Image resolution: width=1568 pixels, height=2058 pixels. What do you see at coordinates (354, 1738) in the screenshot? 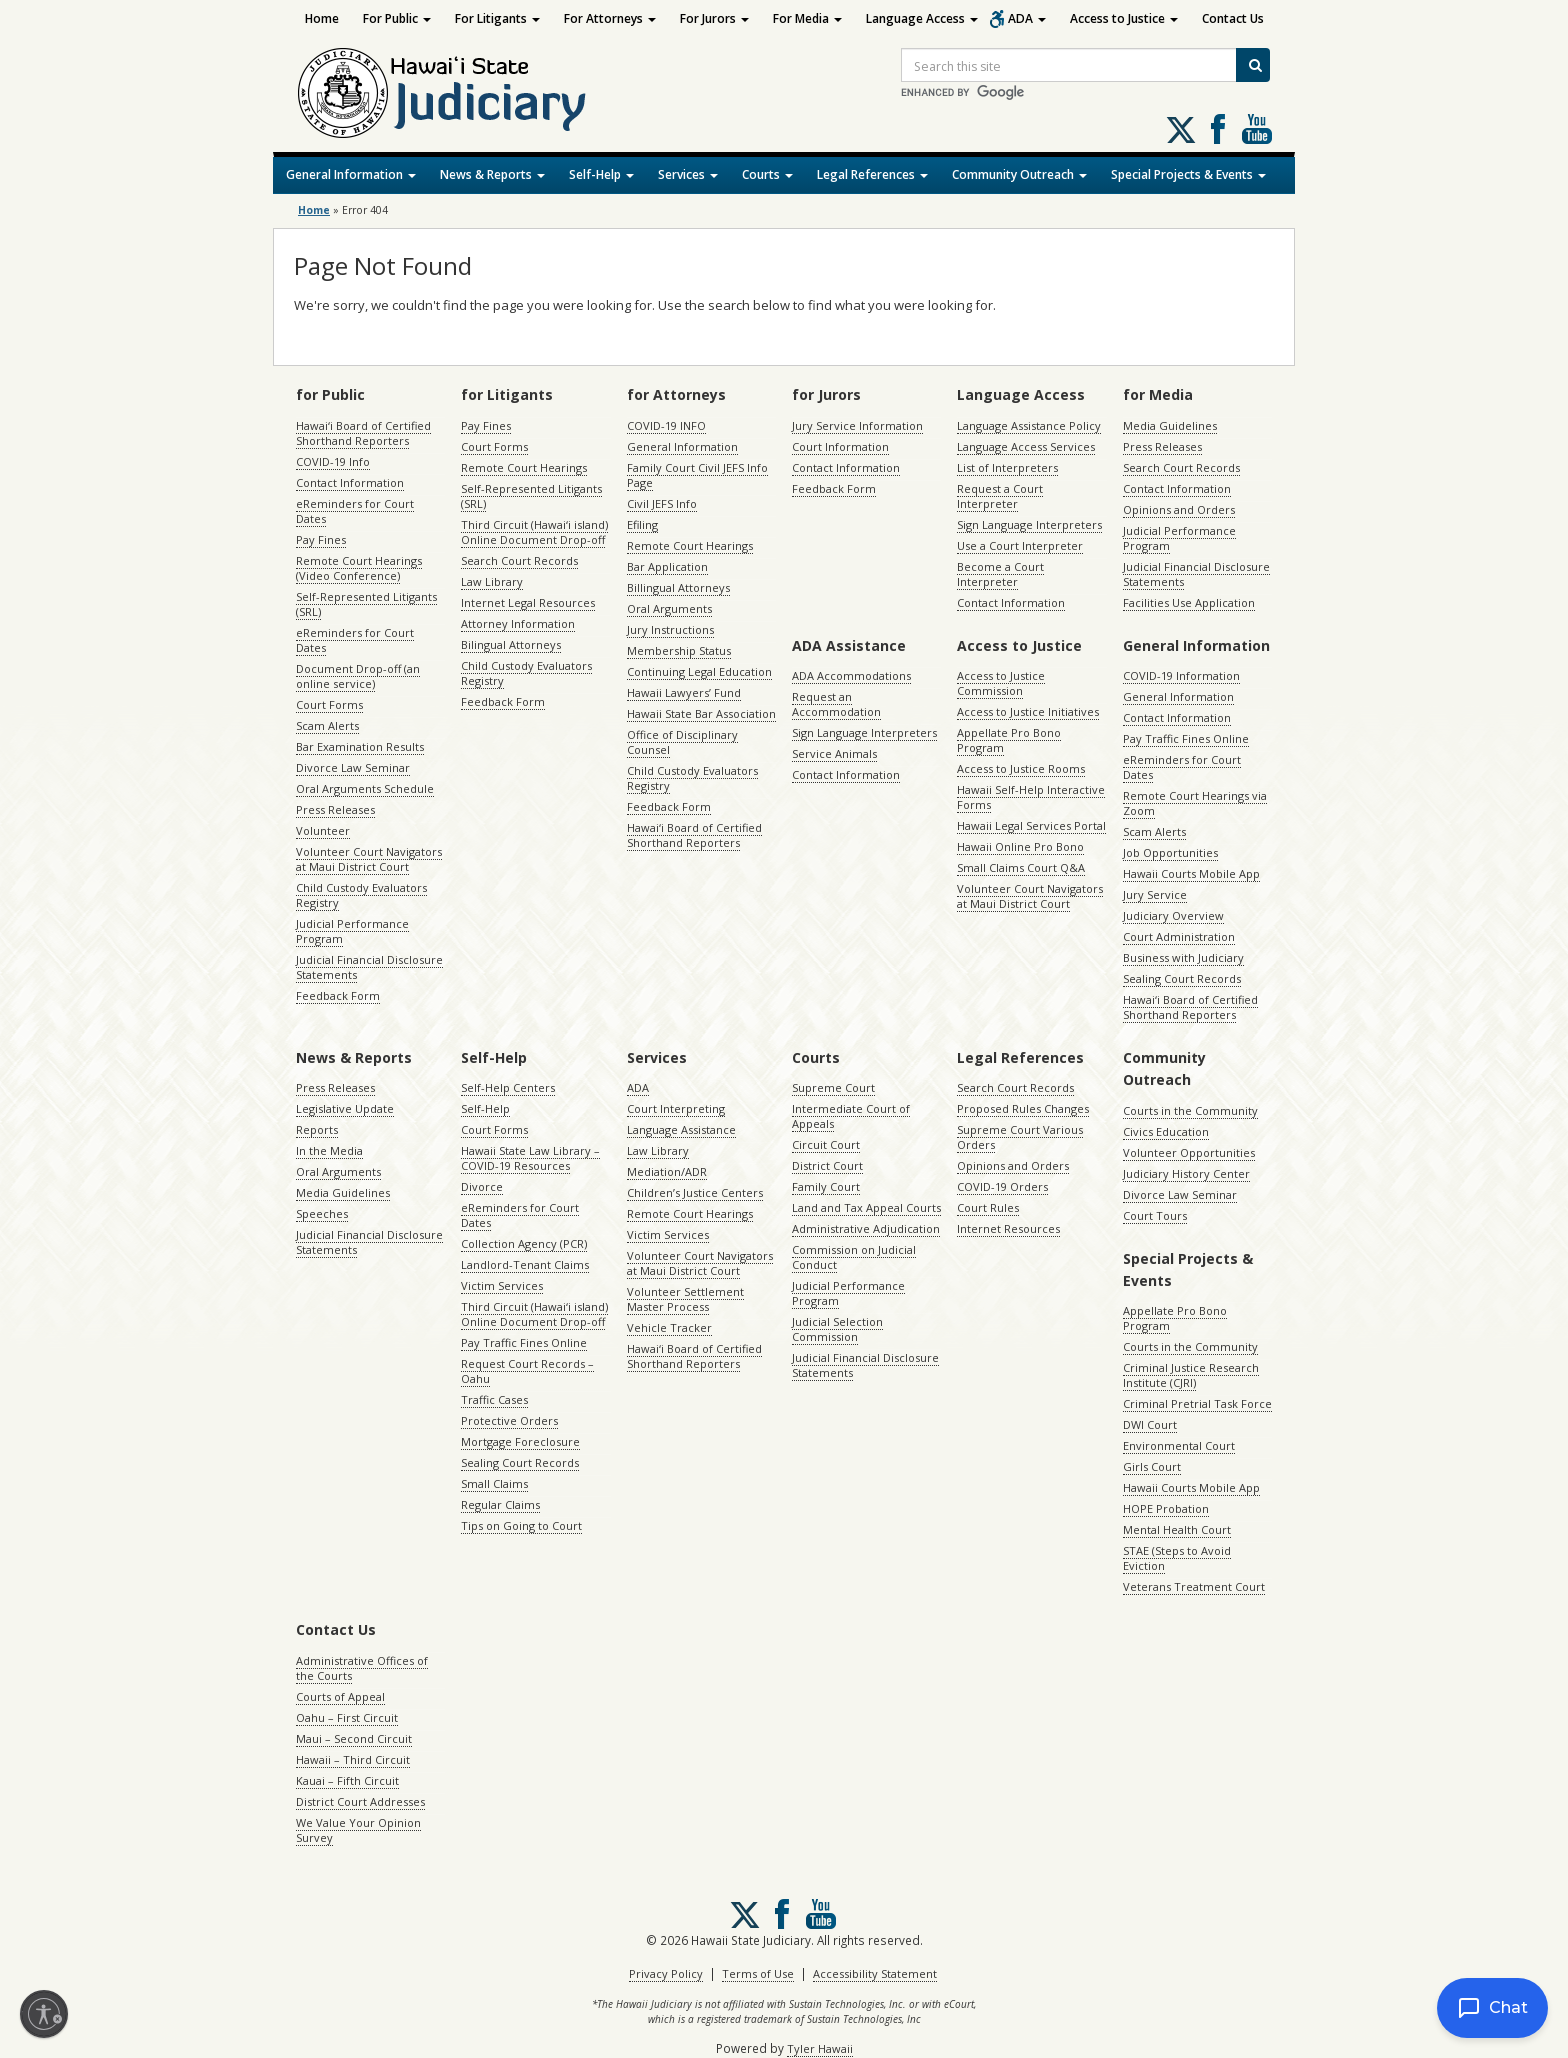
I see `Maui – Second Circuit` at bounding box center [354, 1738].